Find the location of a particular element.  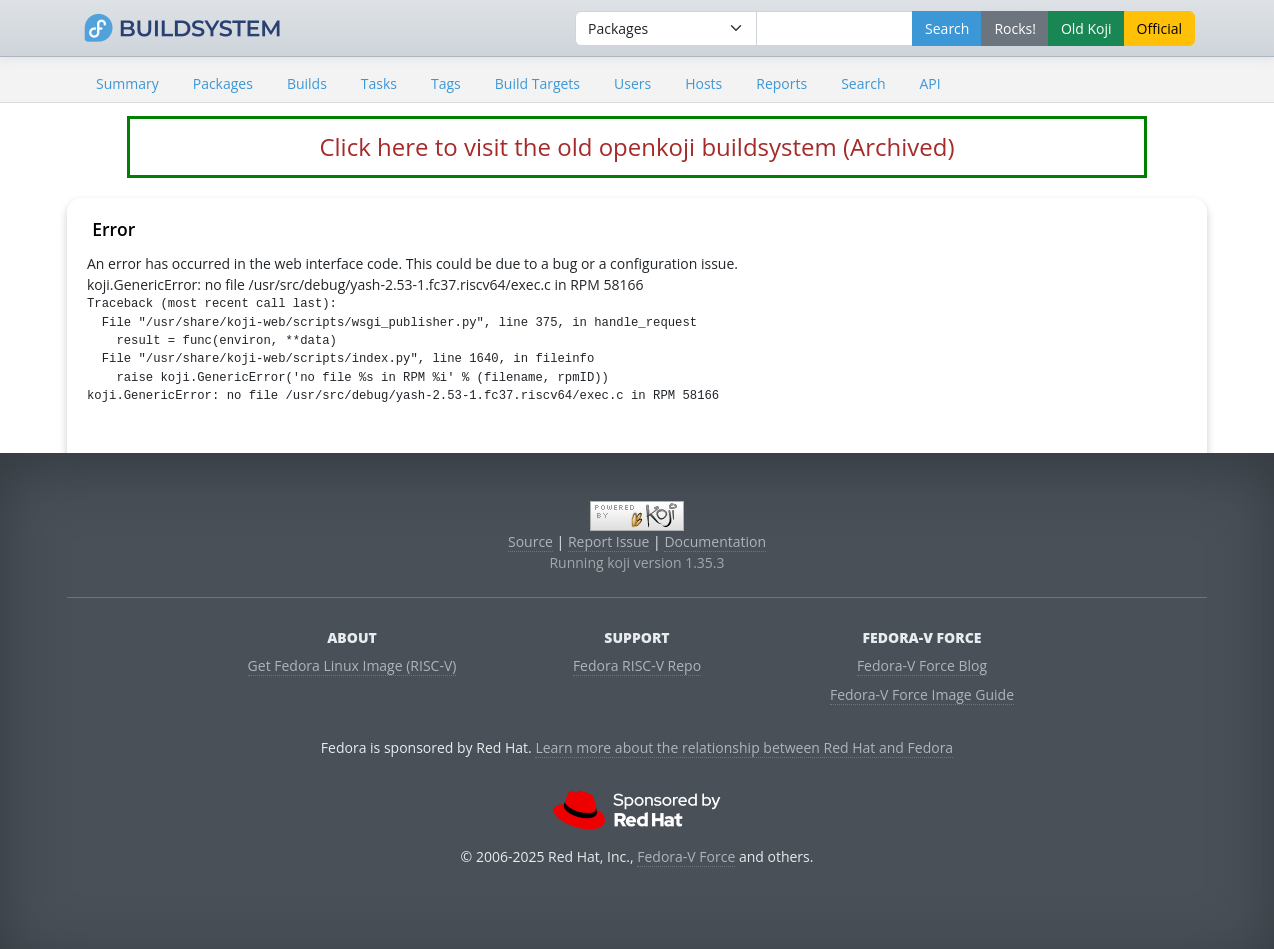

Fedora-V Force Blog is located at coordinates (922, 665).